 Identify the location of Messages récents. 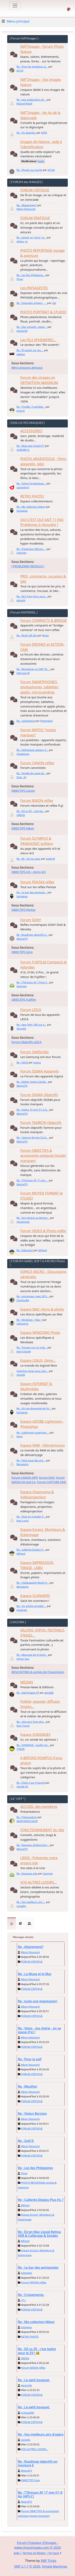
(23, 1937).